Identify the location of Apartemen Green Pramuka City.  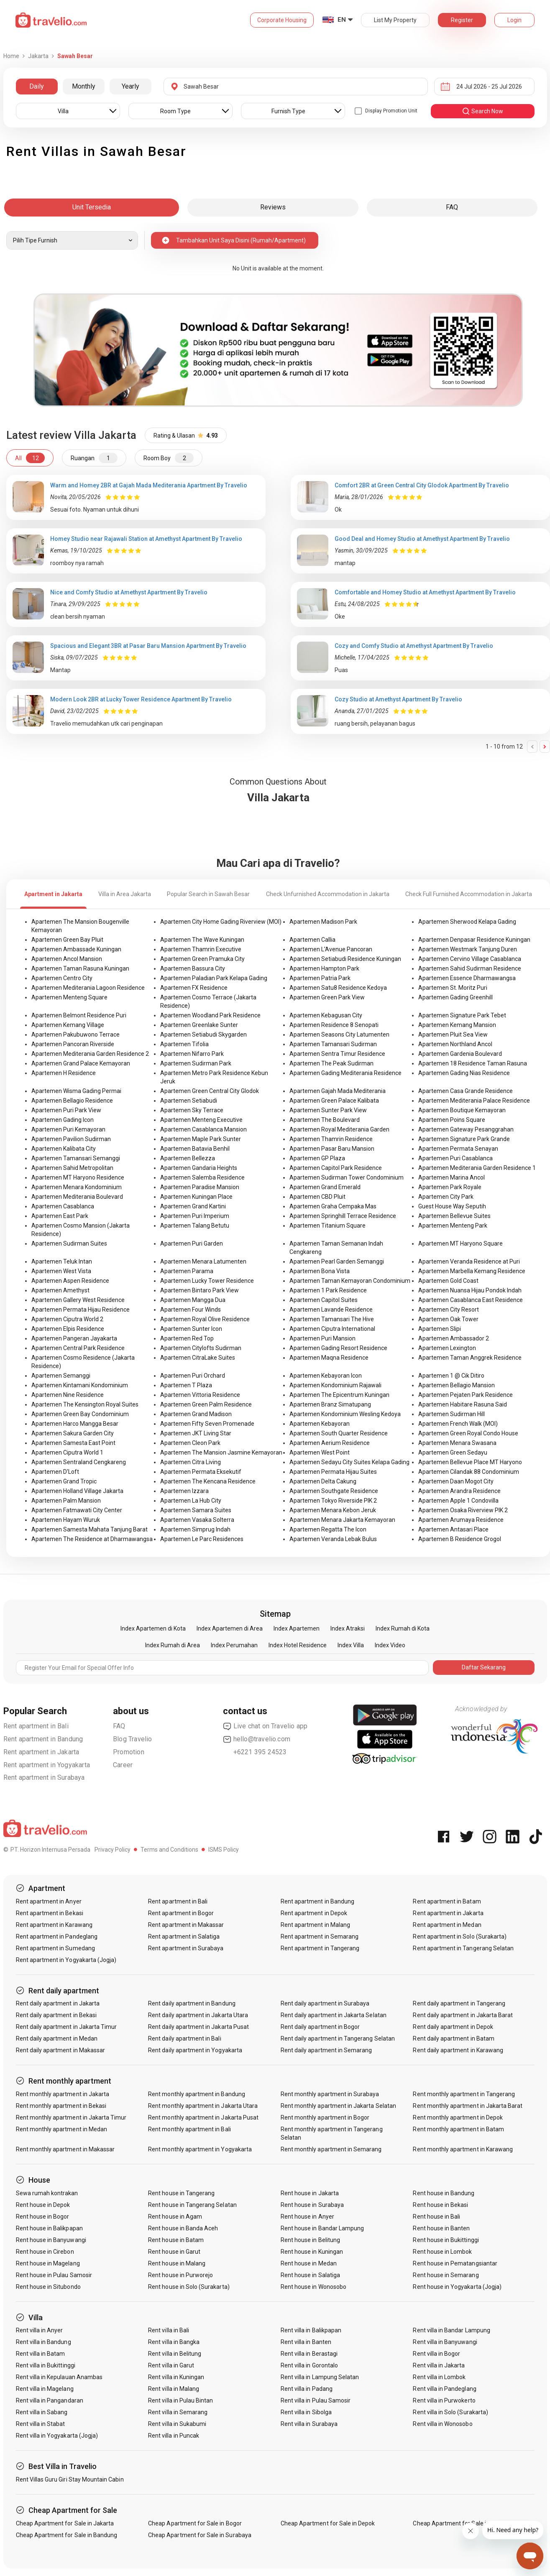
(202, 958).